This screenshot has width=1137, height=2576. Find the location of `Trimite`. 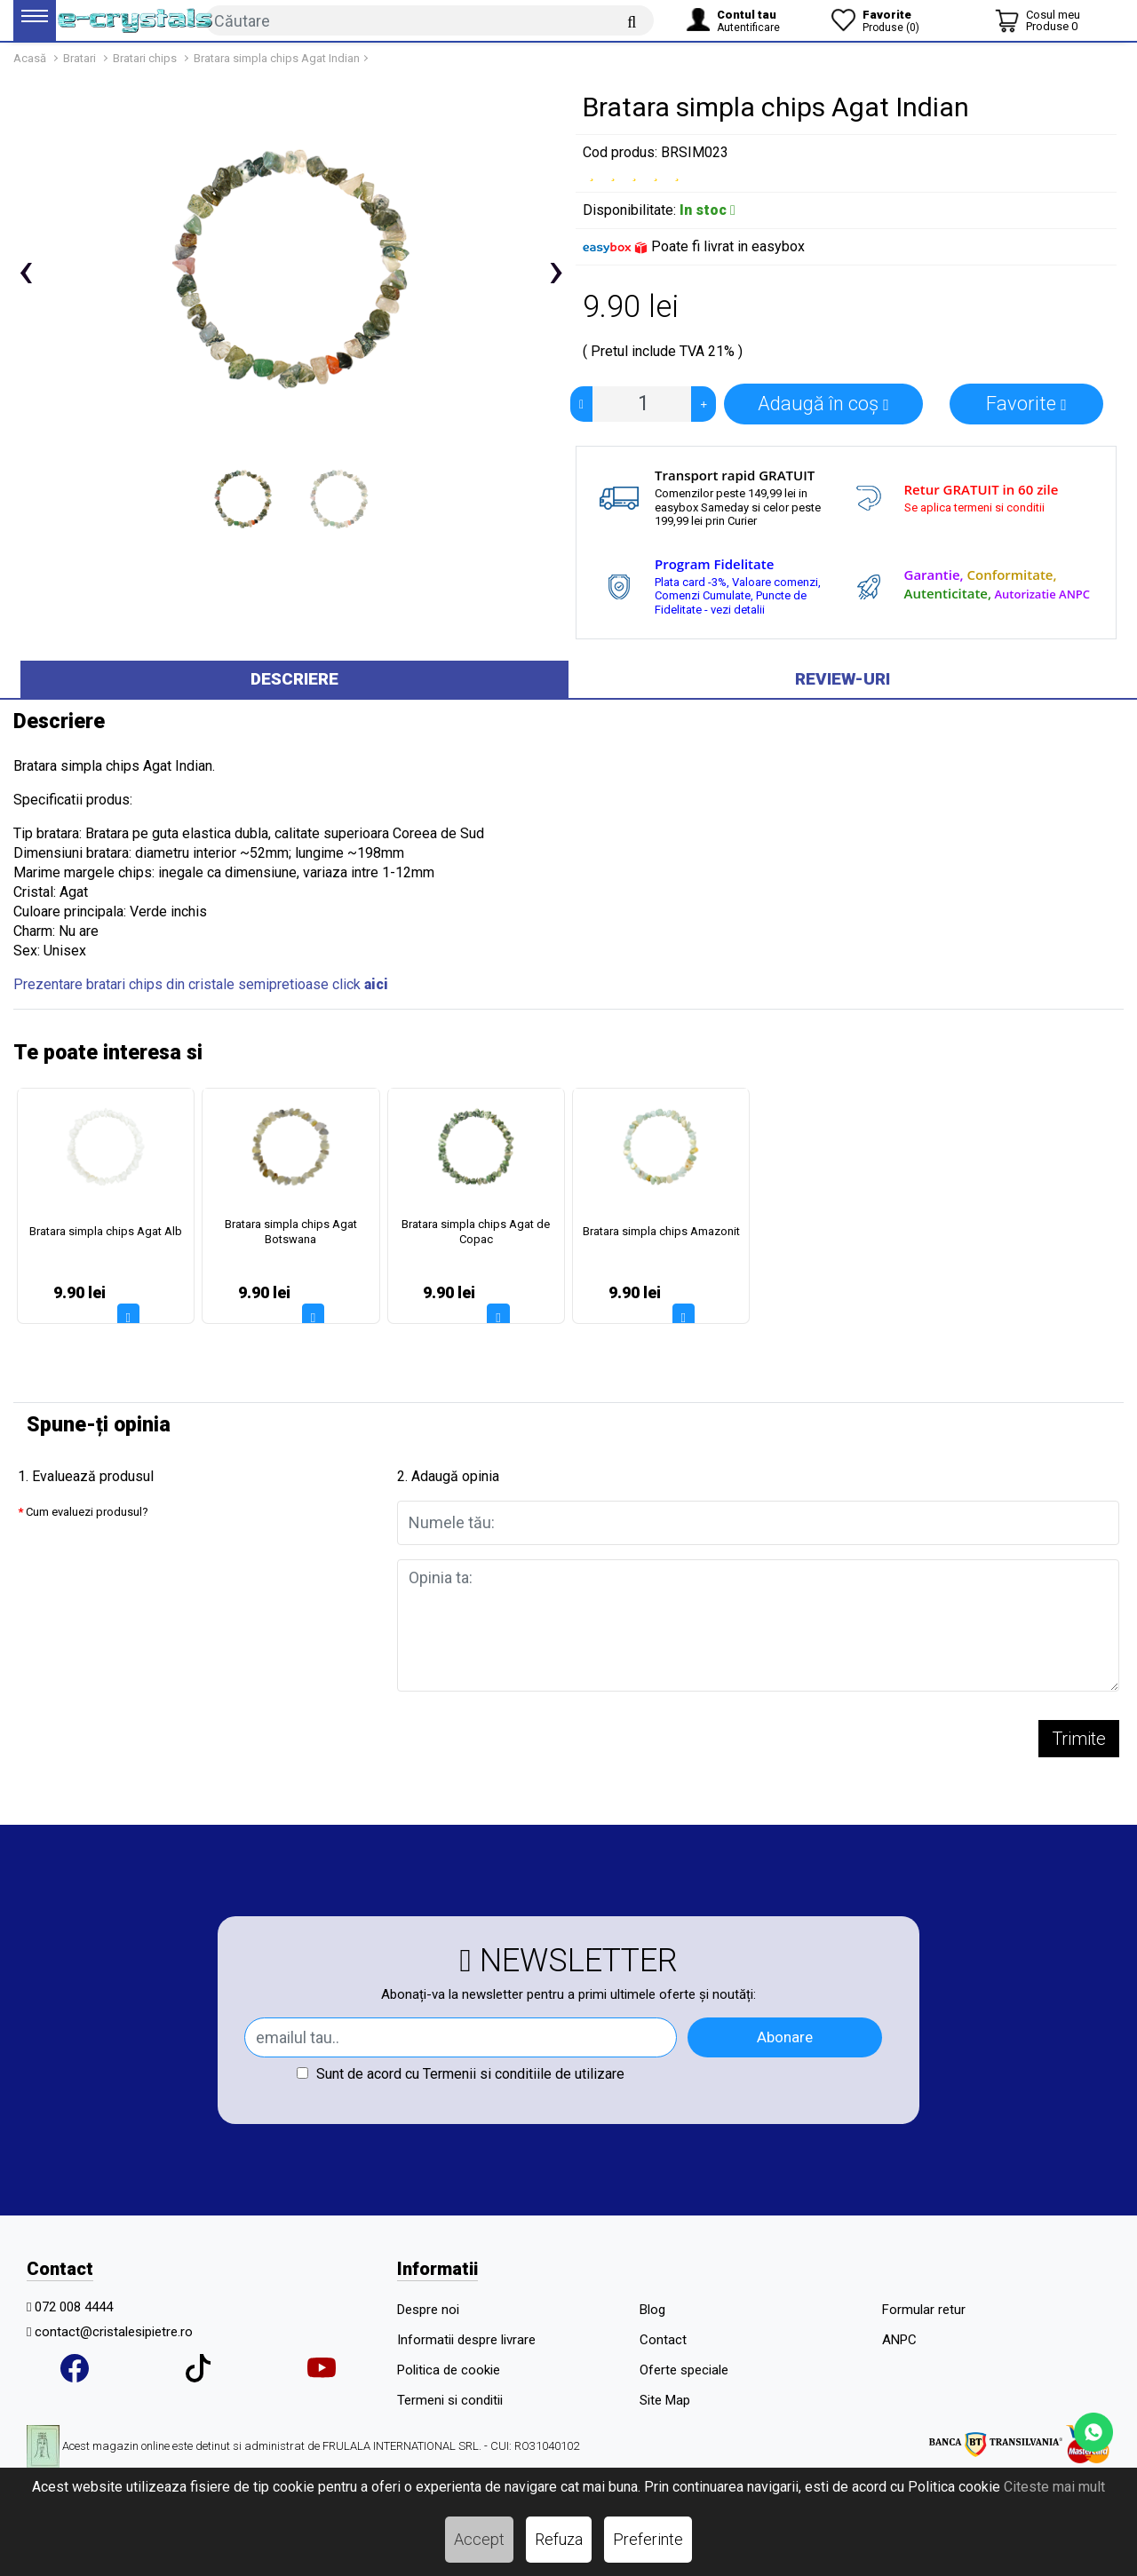

Trimite is located at coordinates (1079, 1738).